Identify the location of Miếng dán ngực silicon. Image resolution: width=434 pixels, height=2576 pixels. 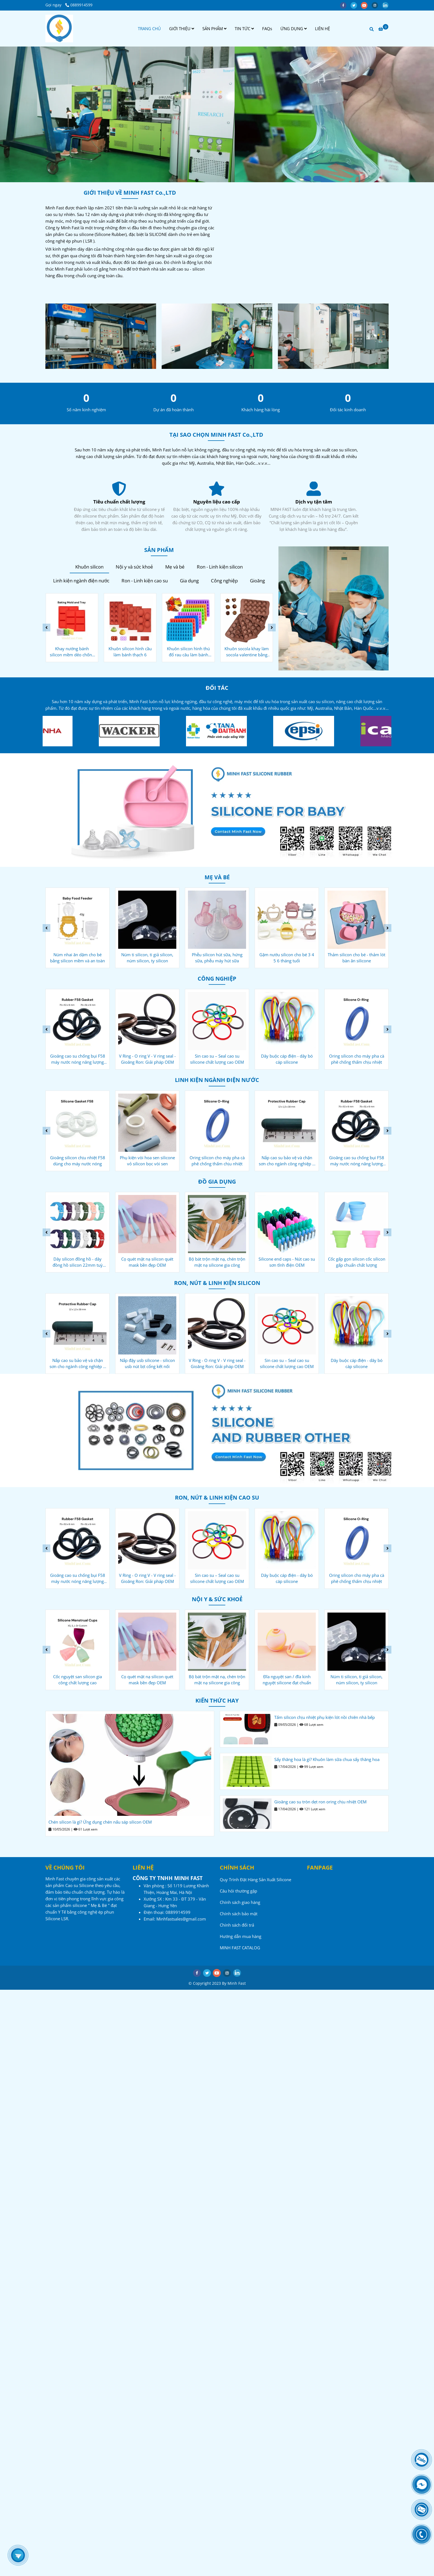
(77, 1676).